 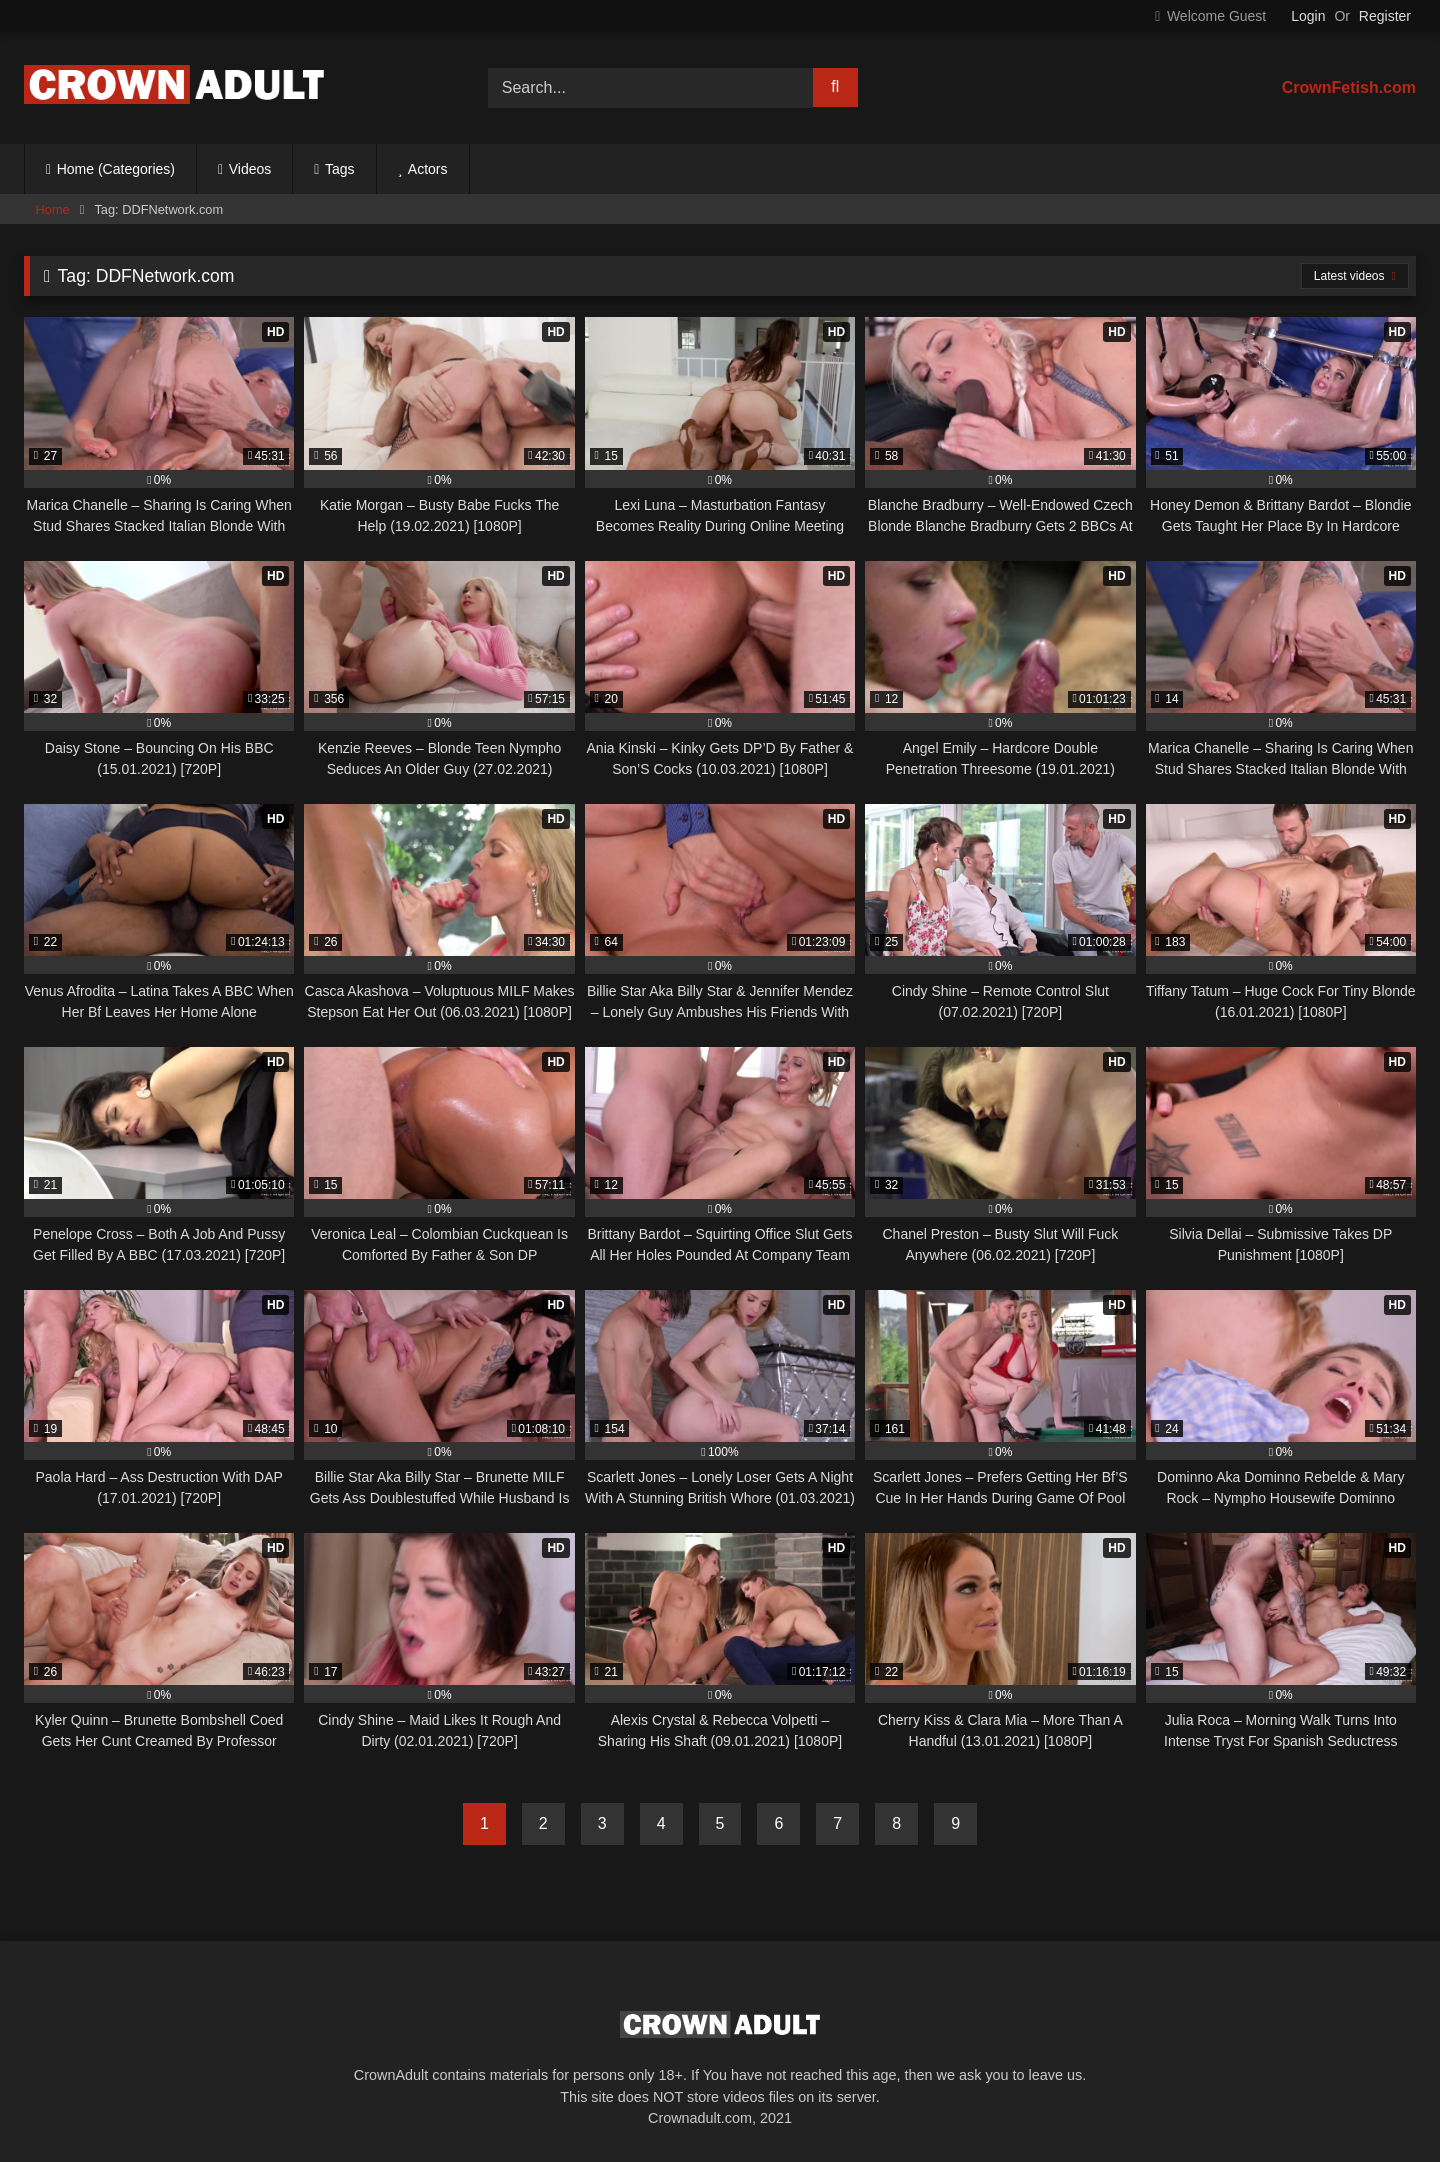 I want to click on Actors, so click(x=428, y=169).